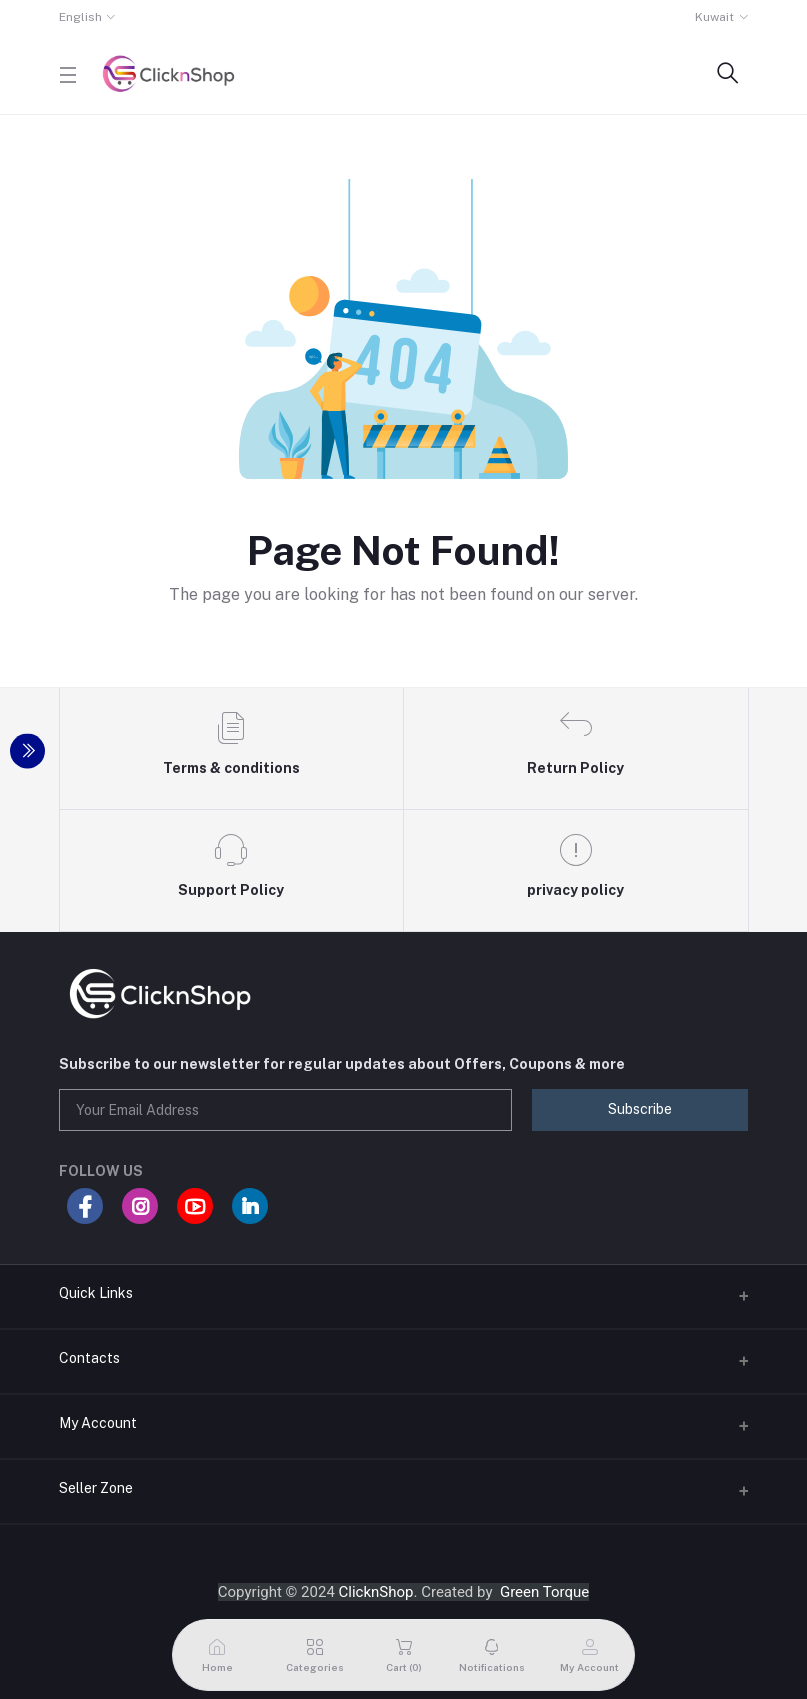 Image resolution: width=807 pixels, height=1699 pixels. What do you see at coordinates (96, 1293) in the screenshot?
I see `Quick Links` at bounding box center [96, 1293].